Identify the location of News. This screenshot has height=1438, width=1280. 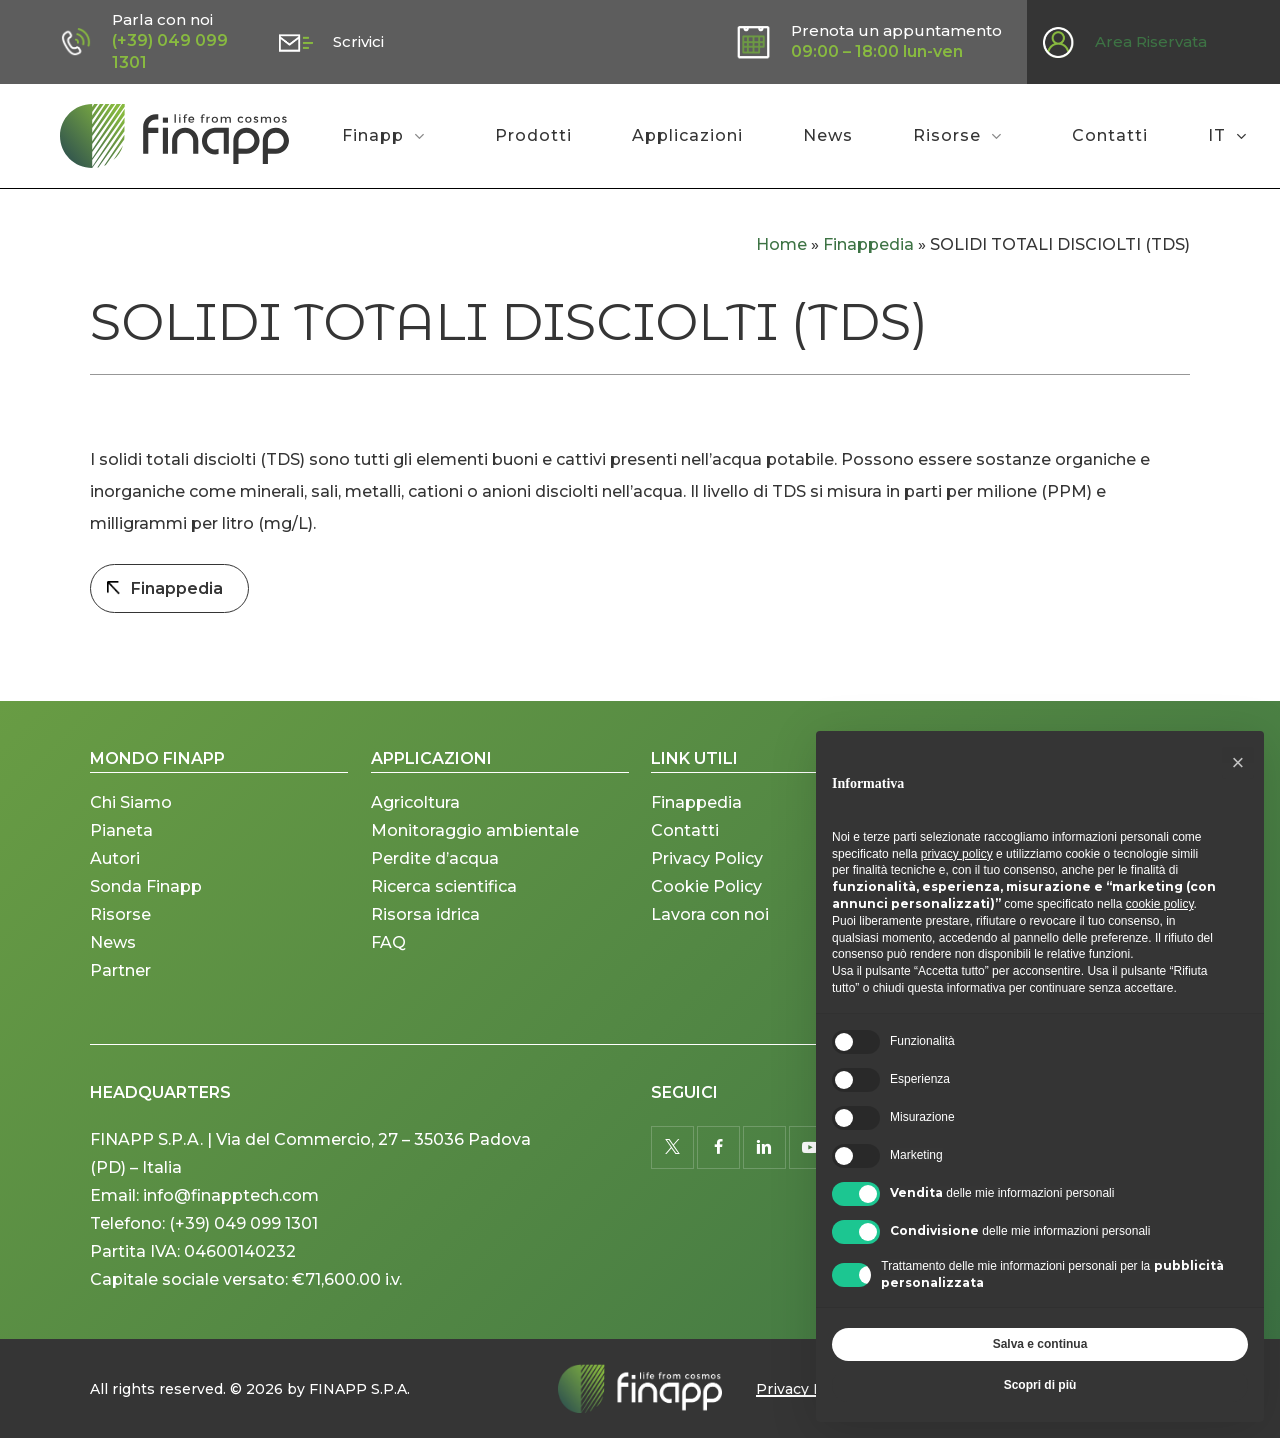
(113, 954).